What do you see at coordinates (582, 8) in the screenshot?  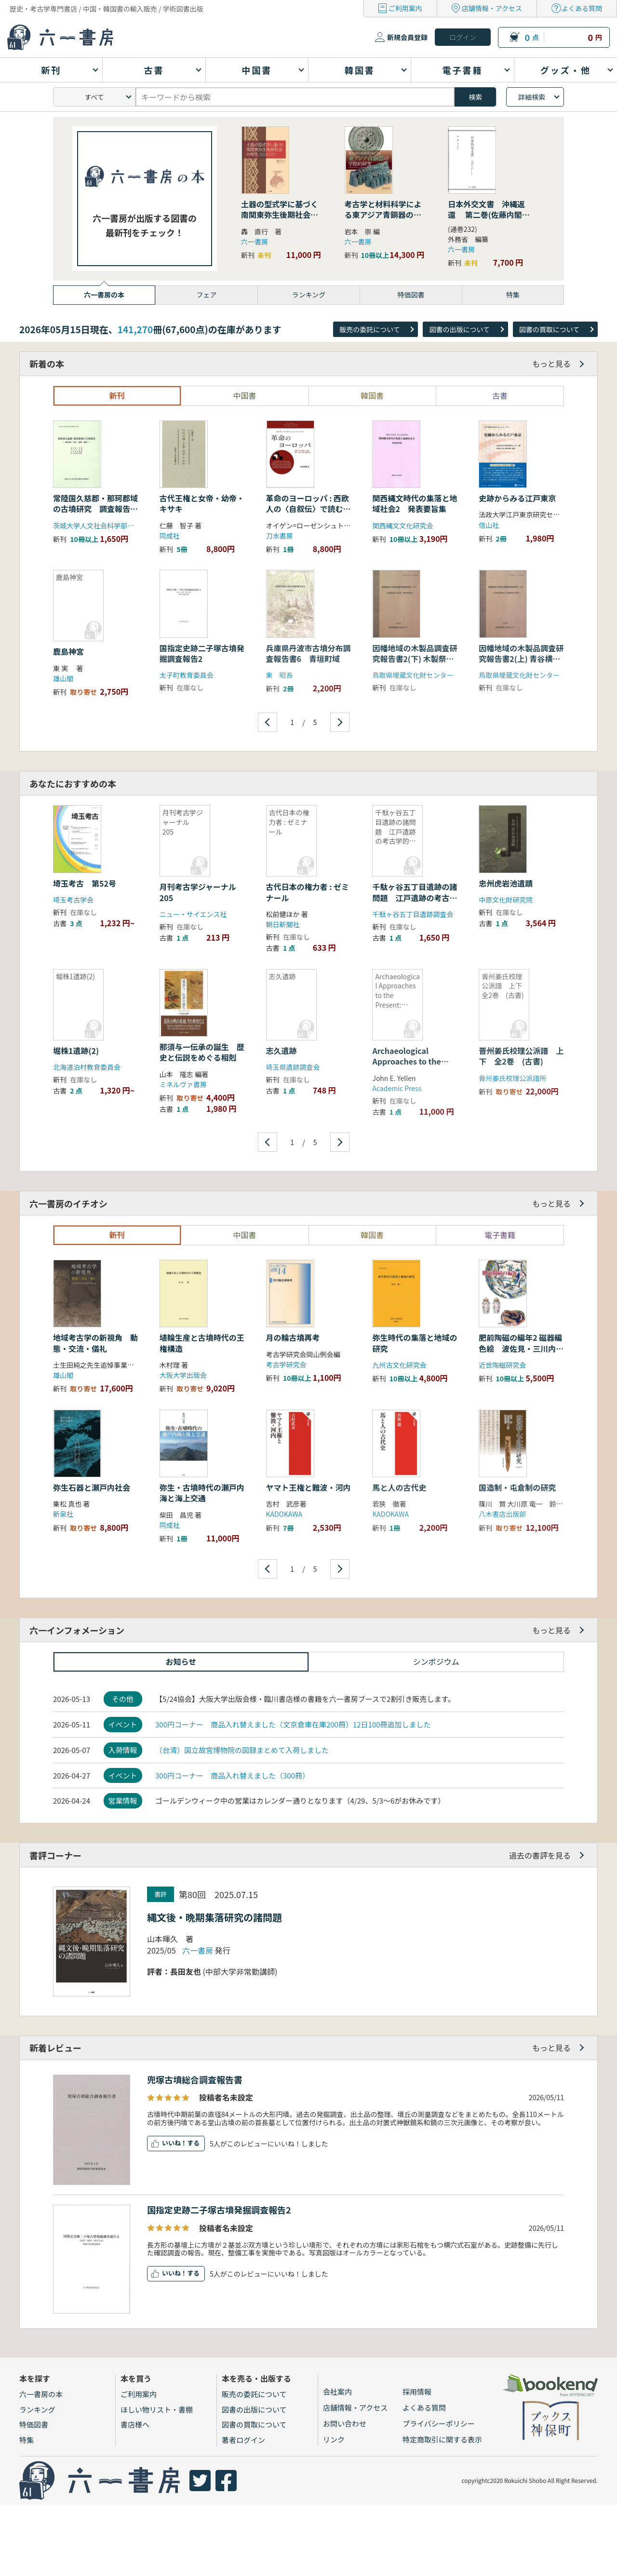 I see `よくある質問` at bounding box center [582, 8].